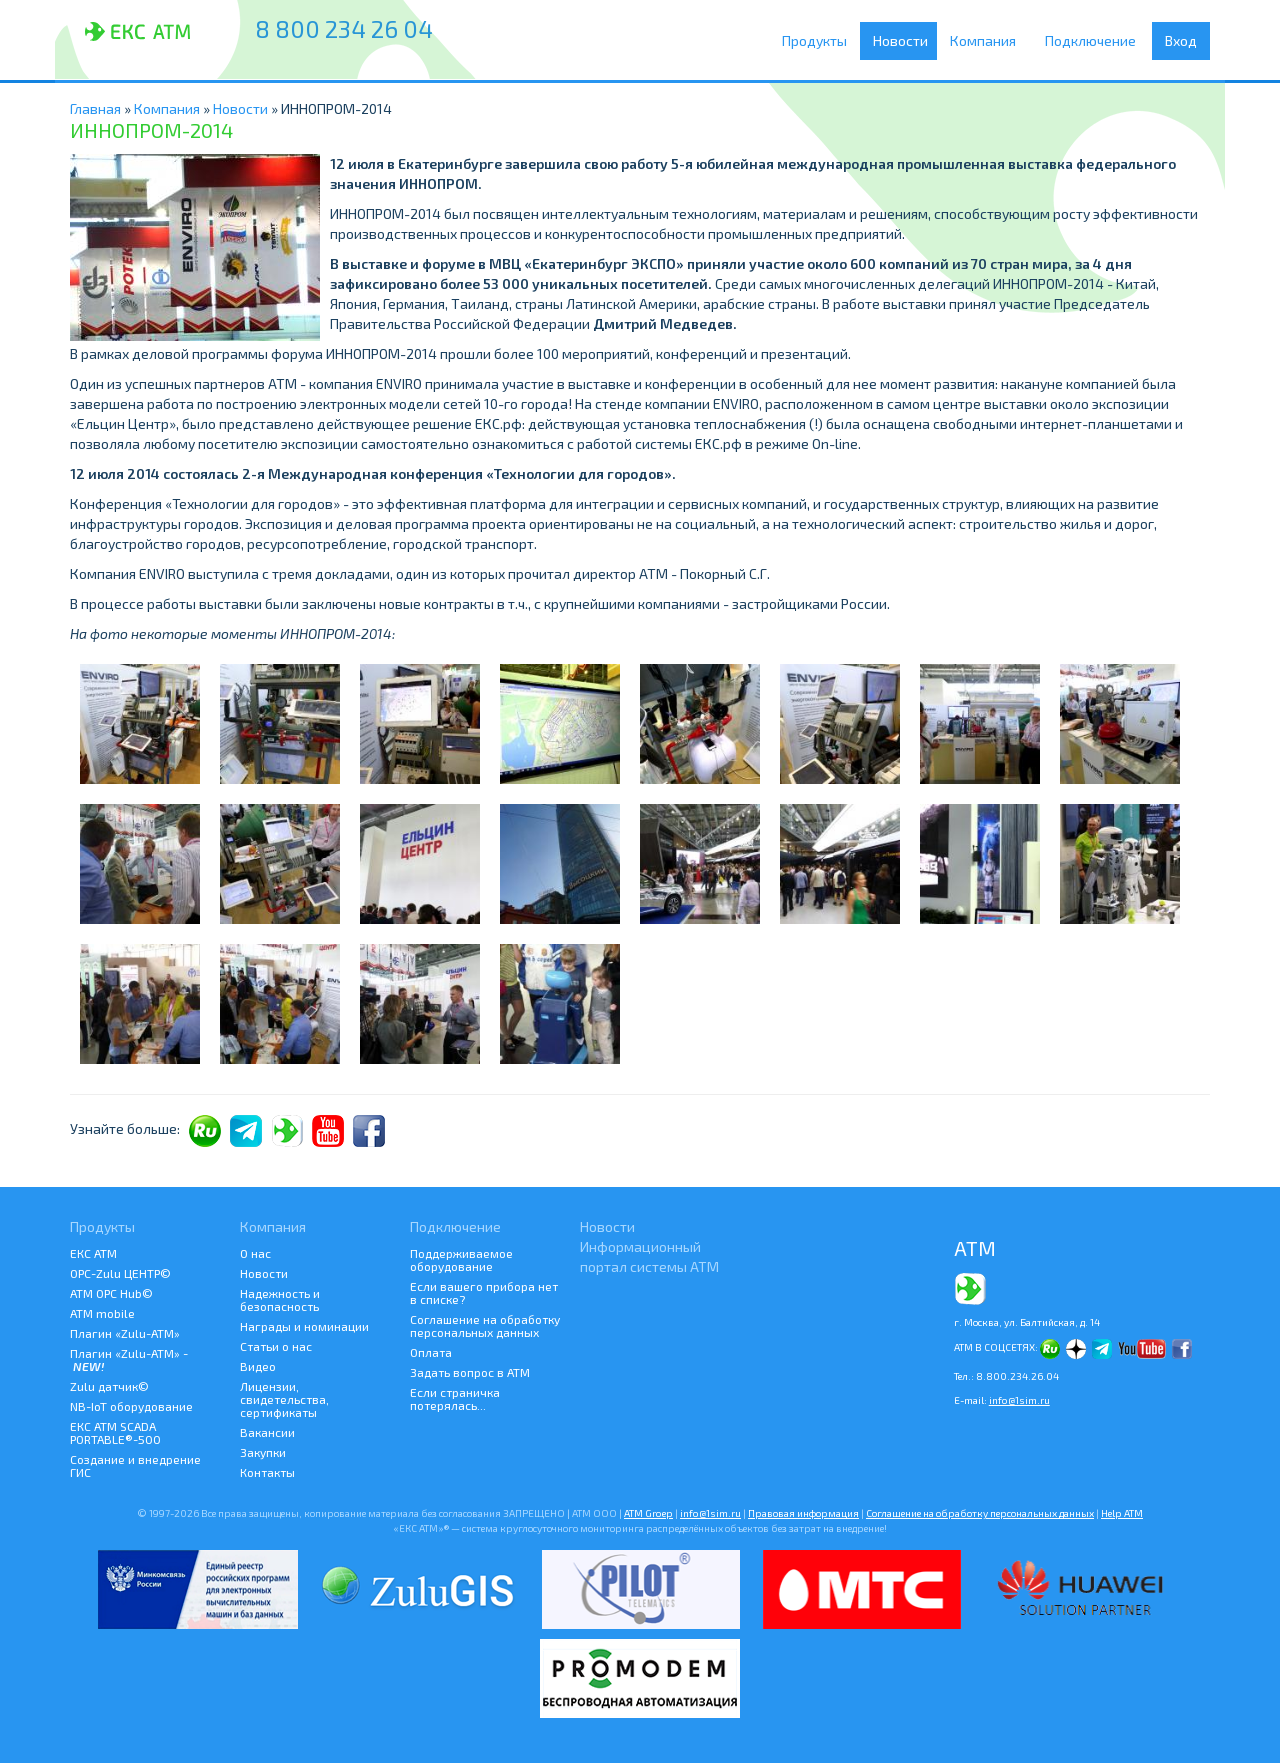 Image resolution: width=1280 pixels, height=1763 pixels. What do you see at coordinates (102, 1313) in the screenshot?
I see `ATM mobile` at bounding box center [102, 1313].